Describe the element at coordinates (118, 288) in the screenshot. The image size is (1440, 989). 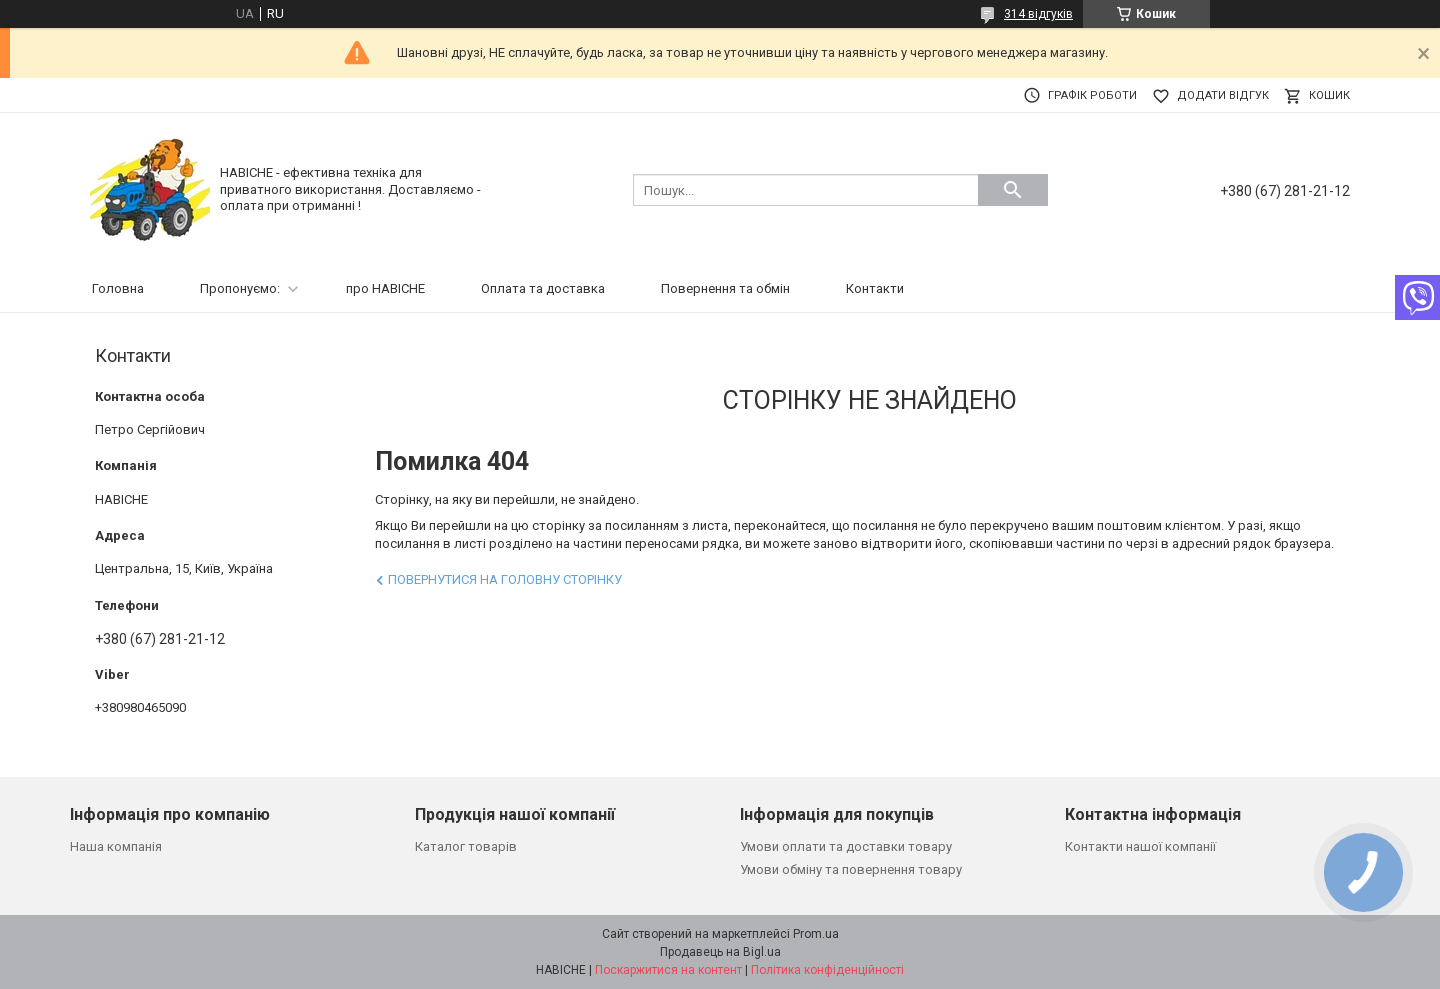
I see `Головна` at that location.